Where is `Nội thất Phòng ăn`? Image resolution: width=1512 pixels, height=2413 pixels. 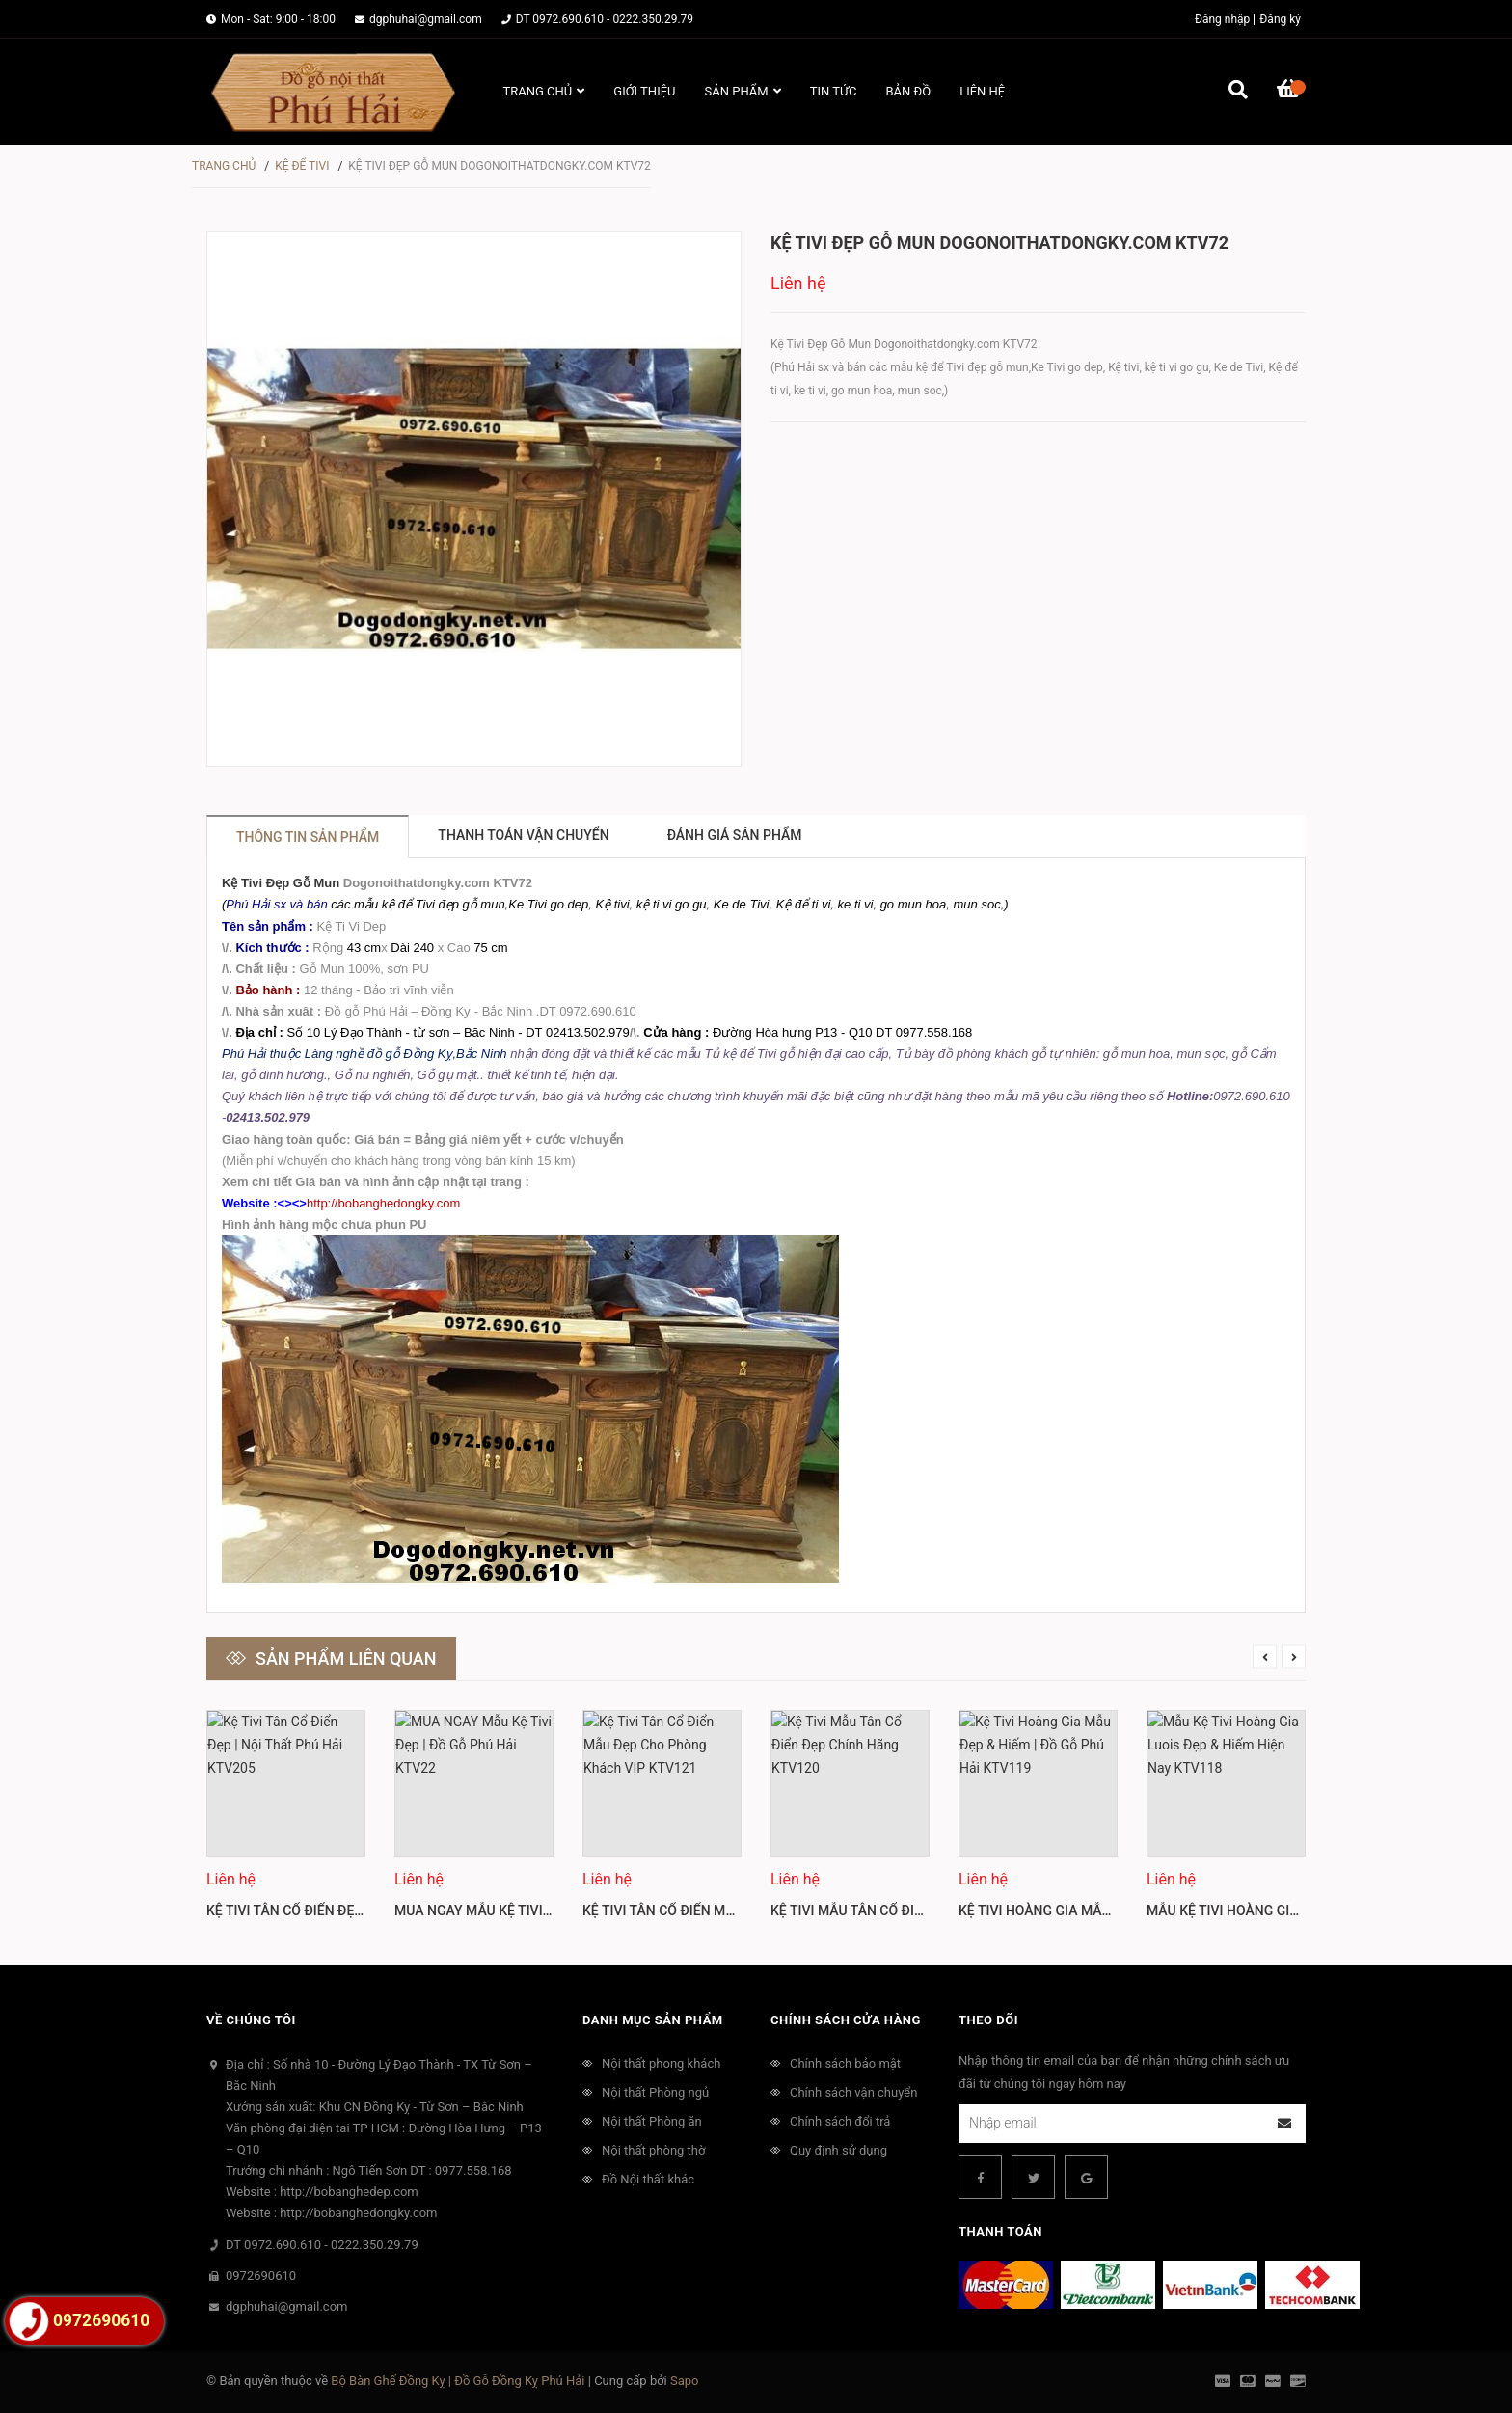 Nội thất Phòng ăn is located at coordinates (652, 2121).